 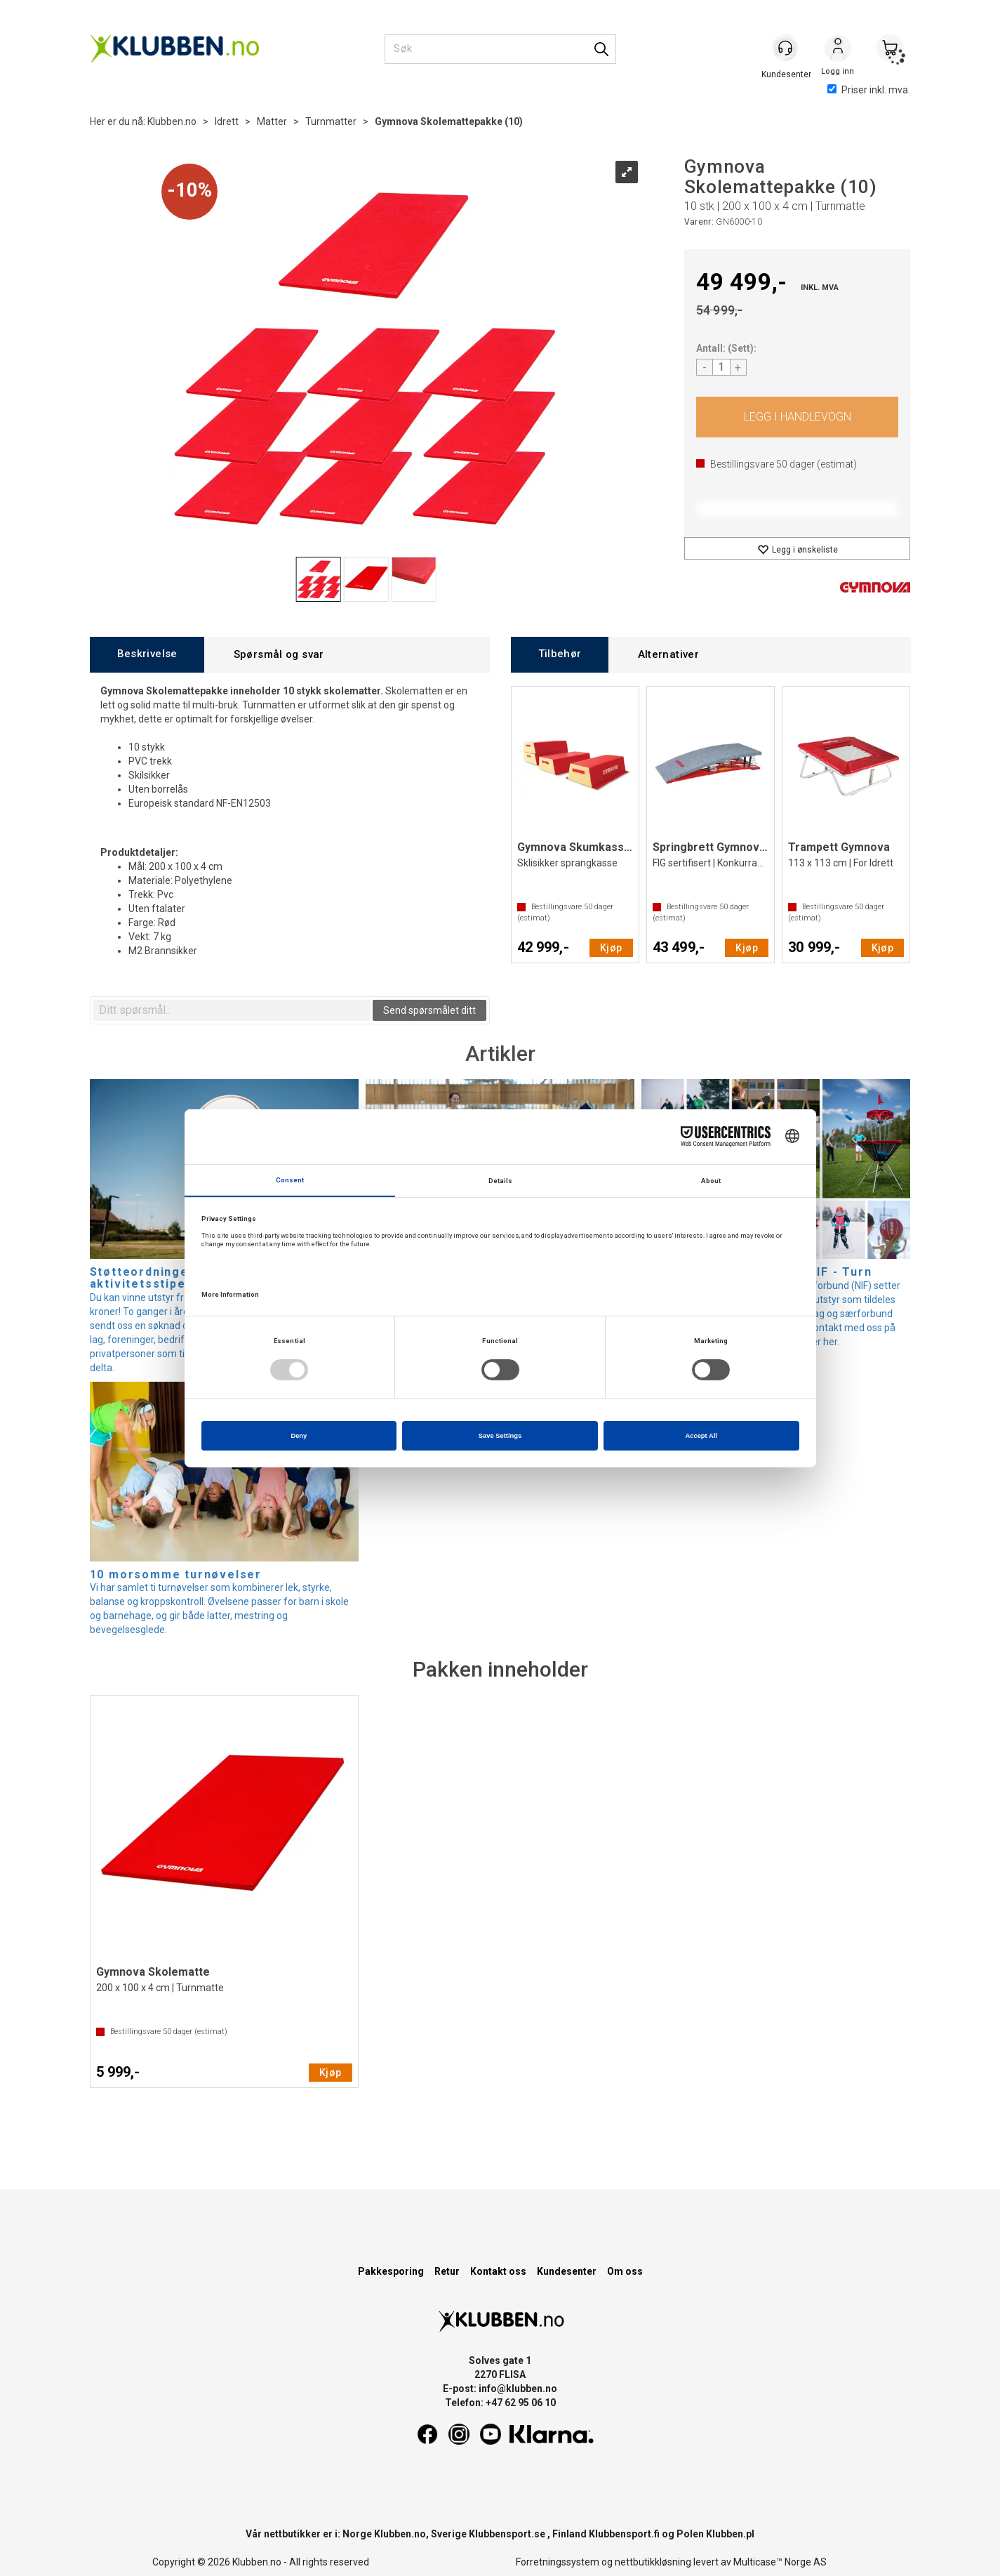 What do you see at coordinates (837, 50) in the screenshot?
I see `Logg inn` at bounding box center [837, 50].